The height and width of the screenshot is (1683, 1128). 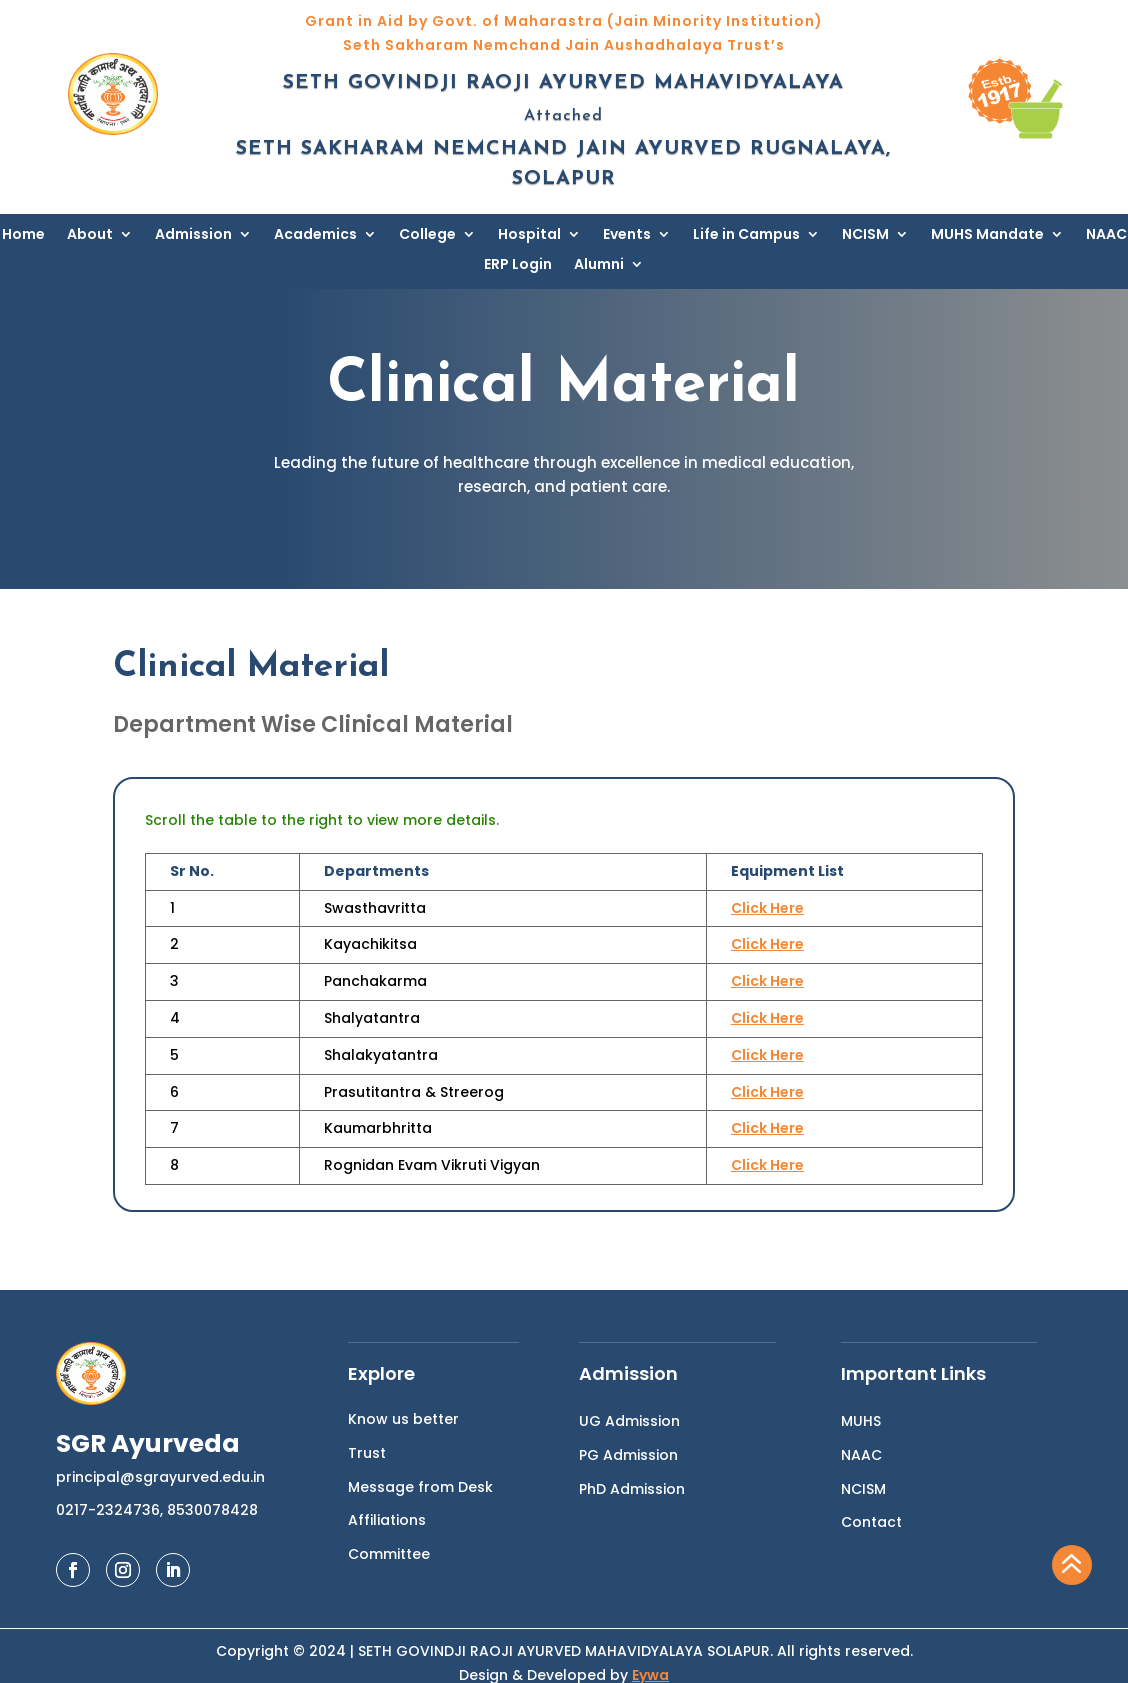 I want to click on Admission, so click(x=193, y=235).